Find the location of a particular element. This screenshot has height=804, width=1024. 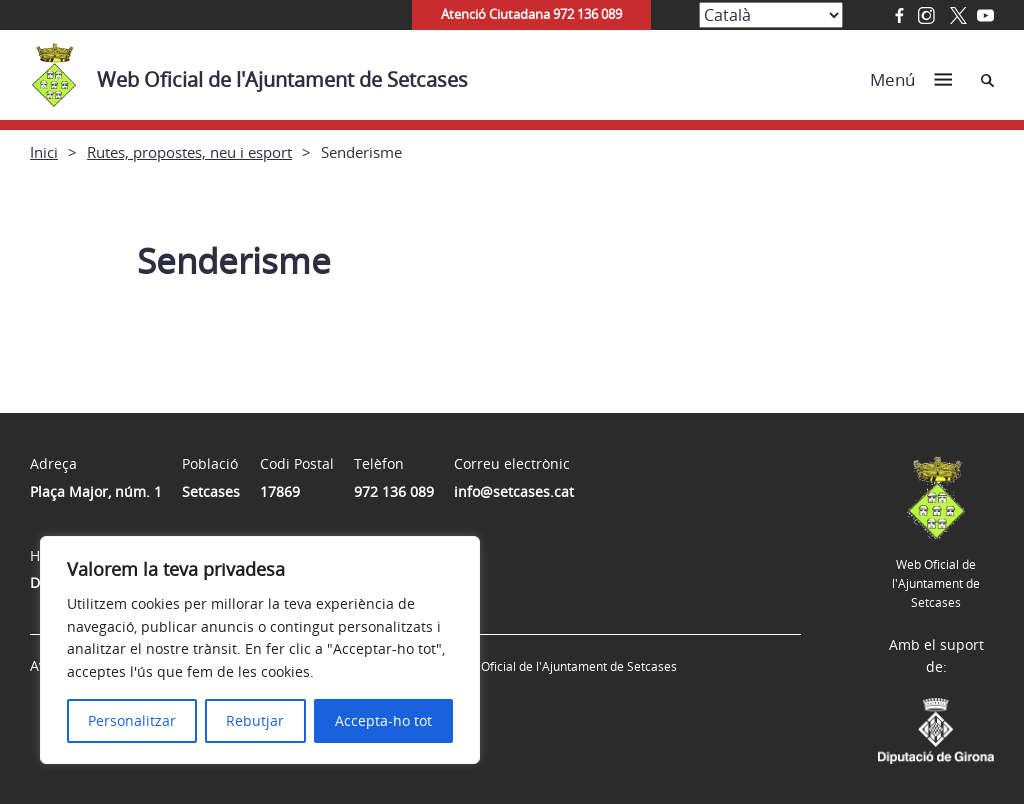

Accepta-ho tot is located at coordinates (383, 720).